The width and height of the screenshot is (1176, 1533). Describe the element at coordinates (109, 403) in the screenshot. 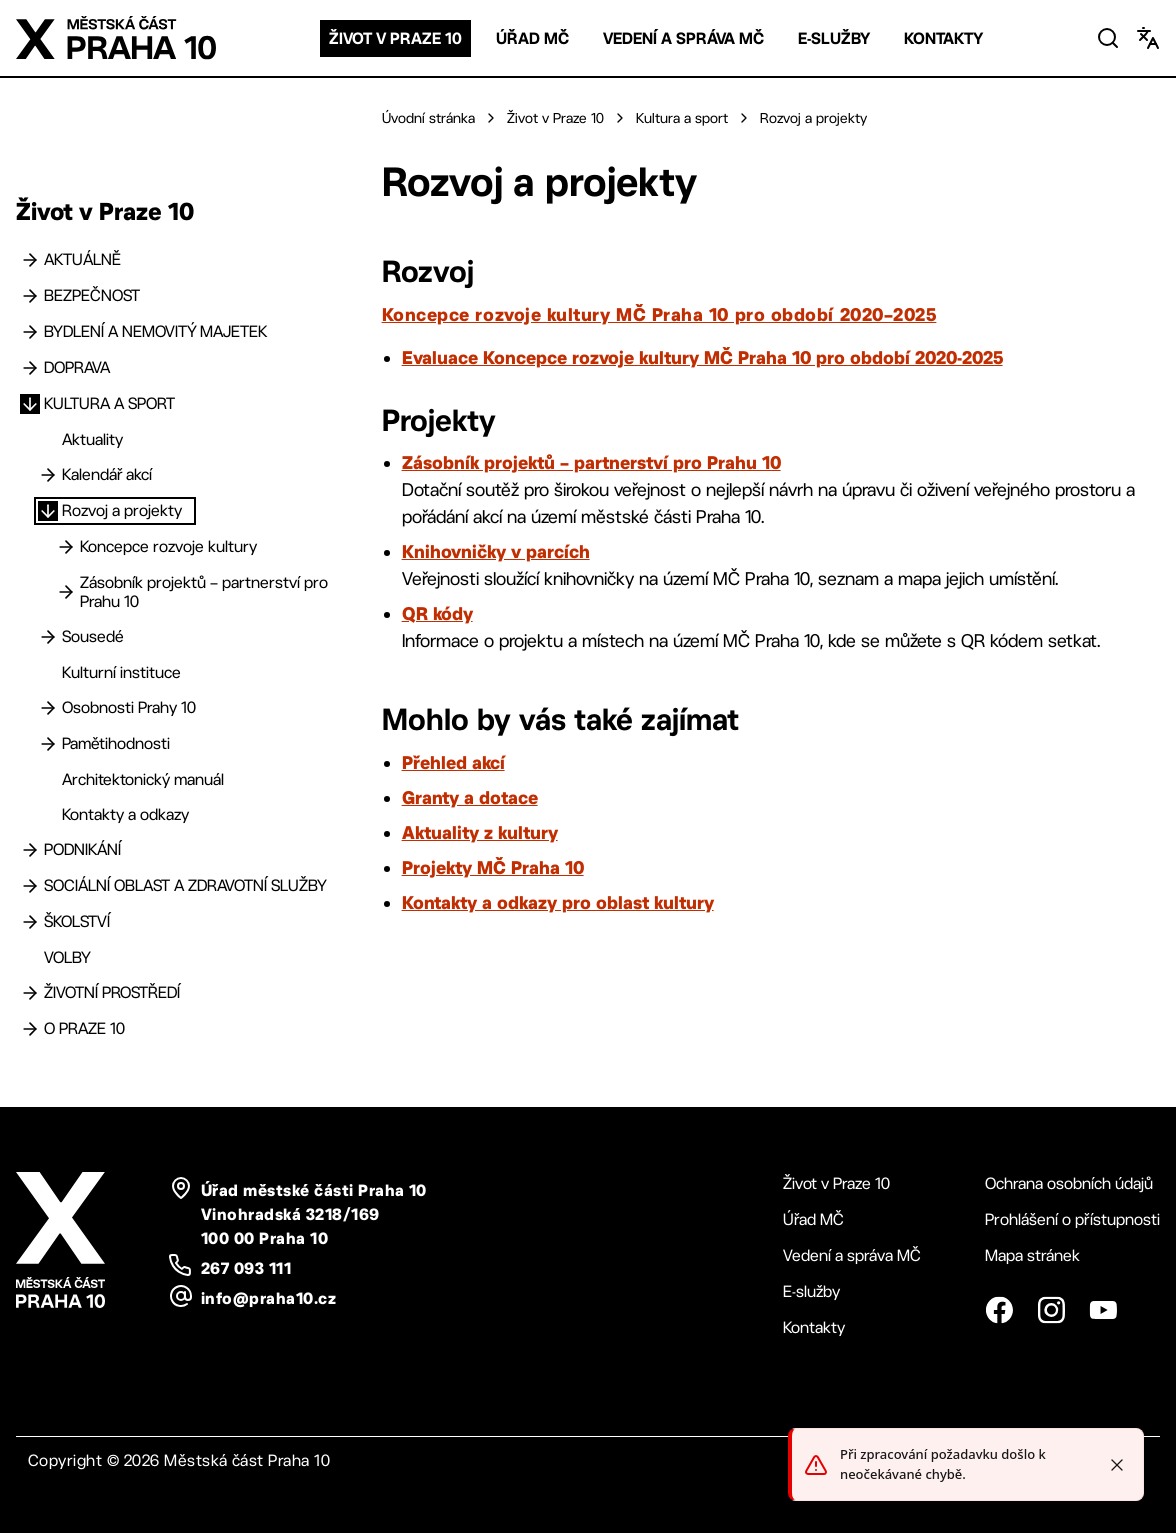

I see `Kultura a sport` at that location.